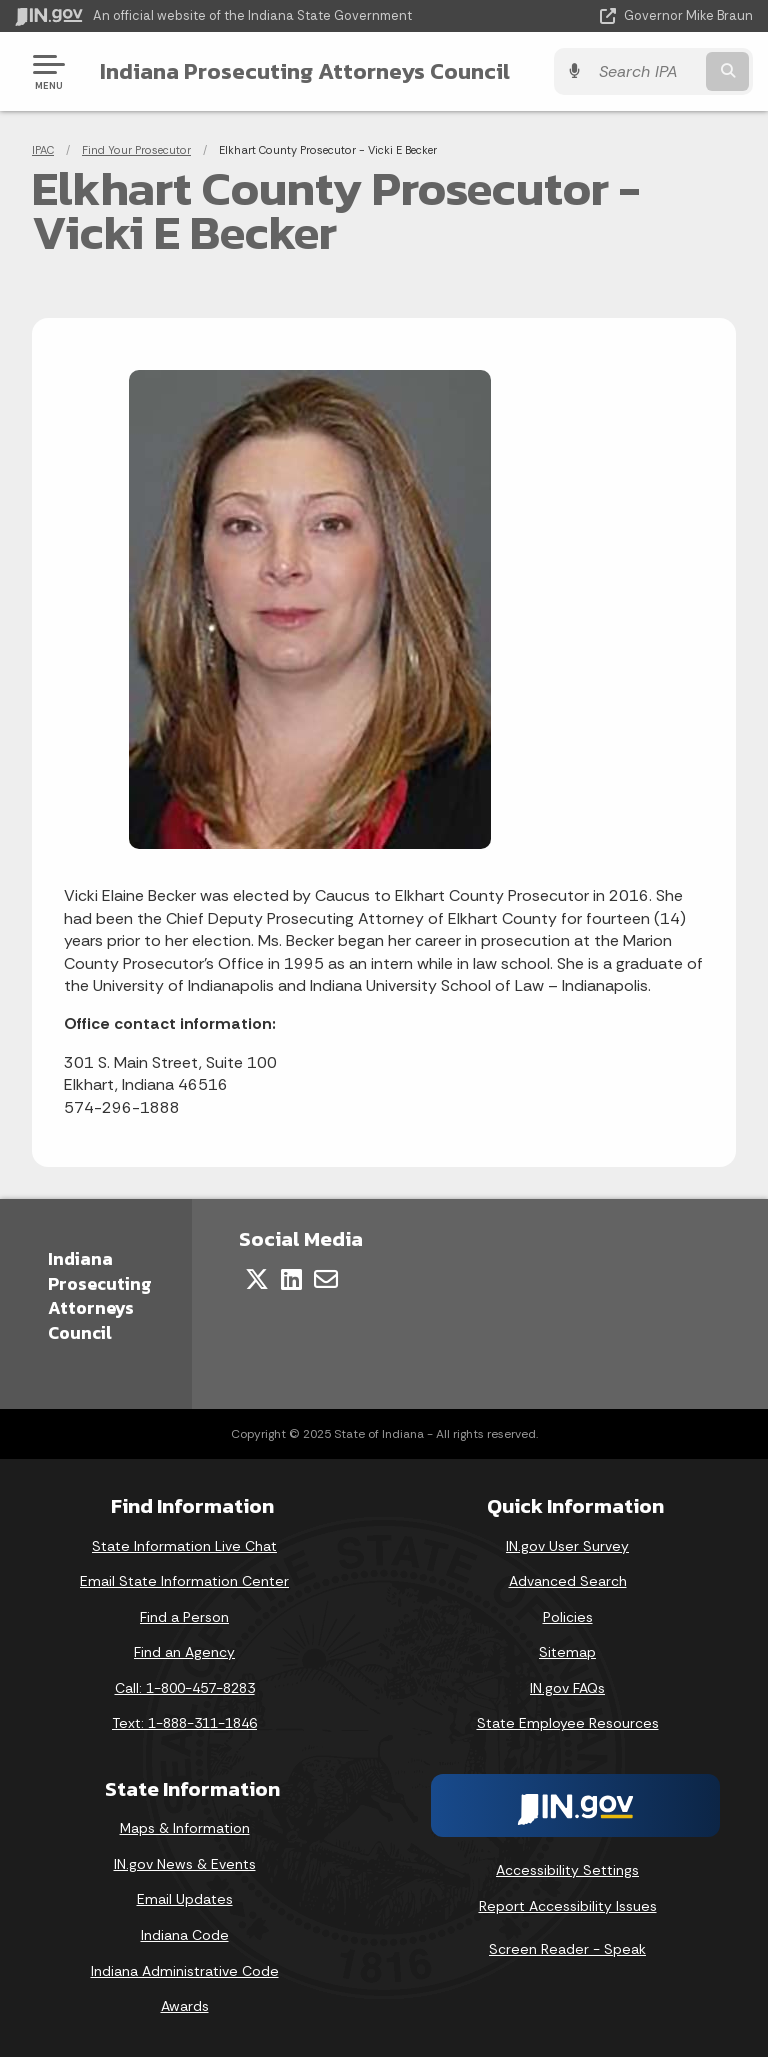 Image resolution: width=768 pixels, height=2057 pixels. What do you see at coordinates (43, 150) in the screenshot?
I see `IPAC` at bounding box center [43, 150].